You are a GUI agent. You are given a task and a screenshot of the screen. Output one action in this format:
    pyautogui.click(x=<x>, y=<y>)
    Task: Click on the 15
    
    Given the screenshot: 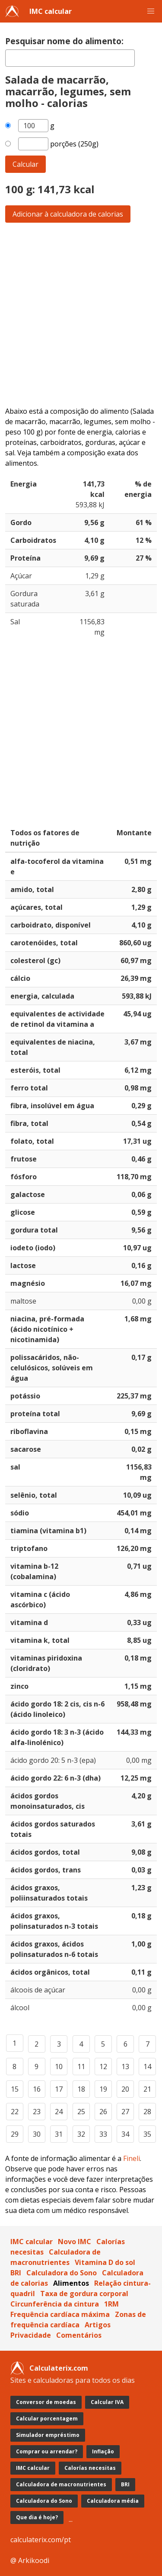 What is the action you would take?
    pyautogui.click(x=15, y=2089)
    